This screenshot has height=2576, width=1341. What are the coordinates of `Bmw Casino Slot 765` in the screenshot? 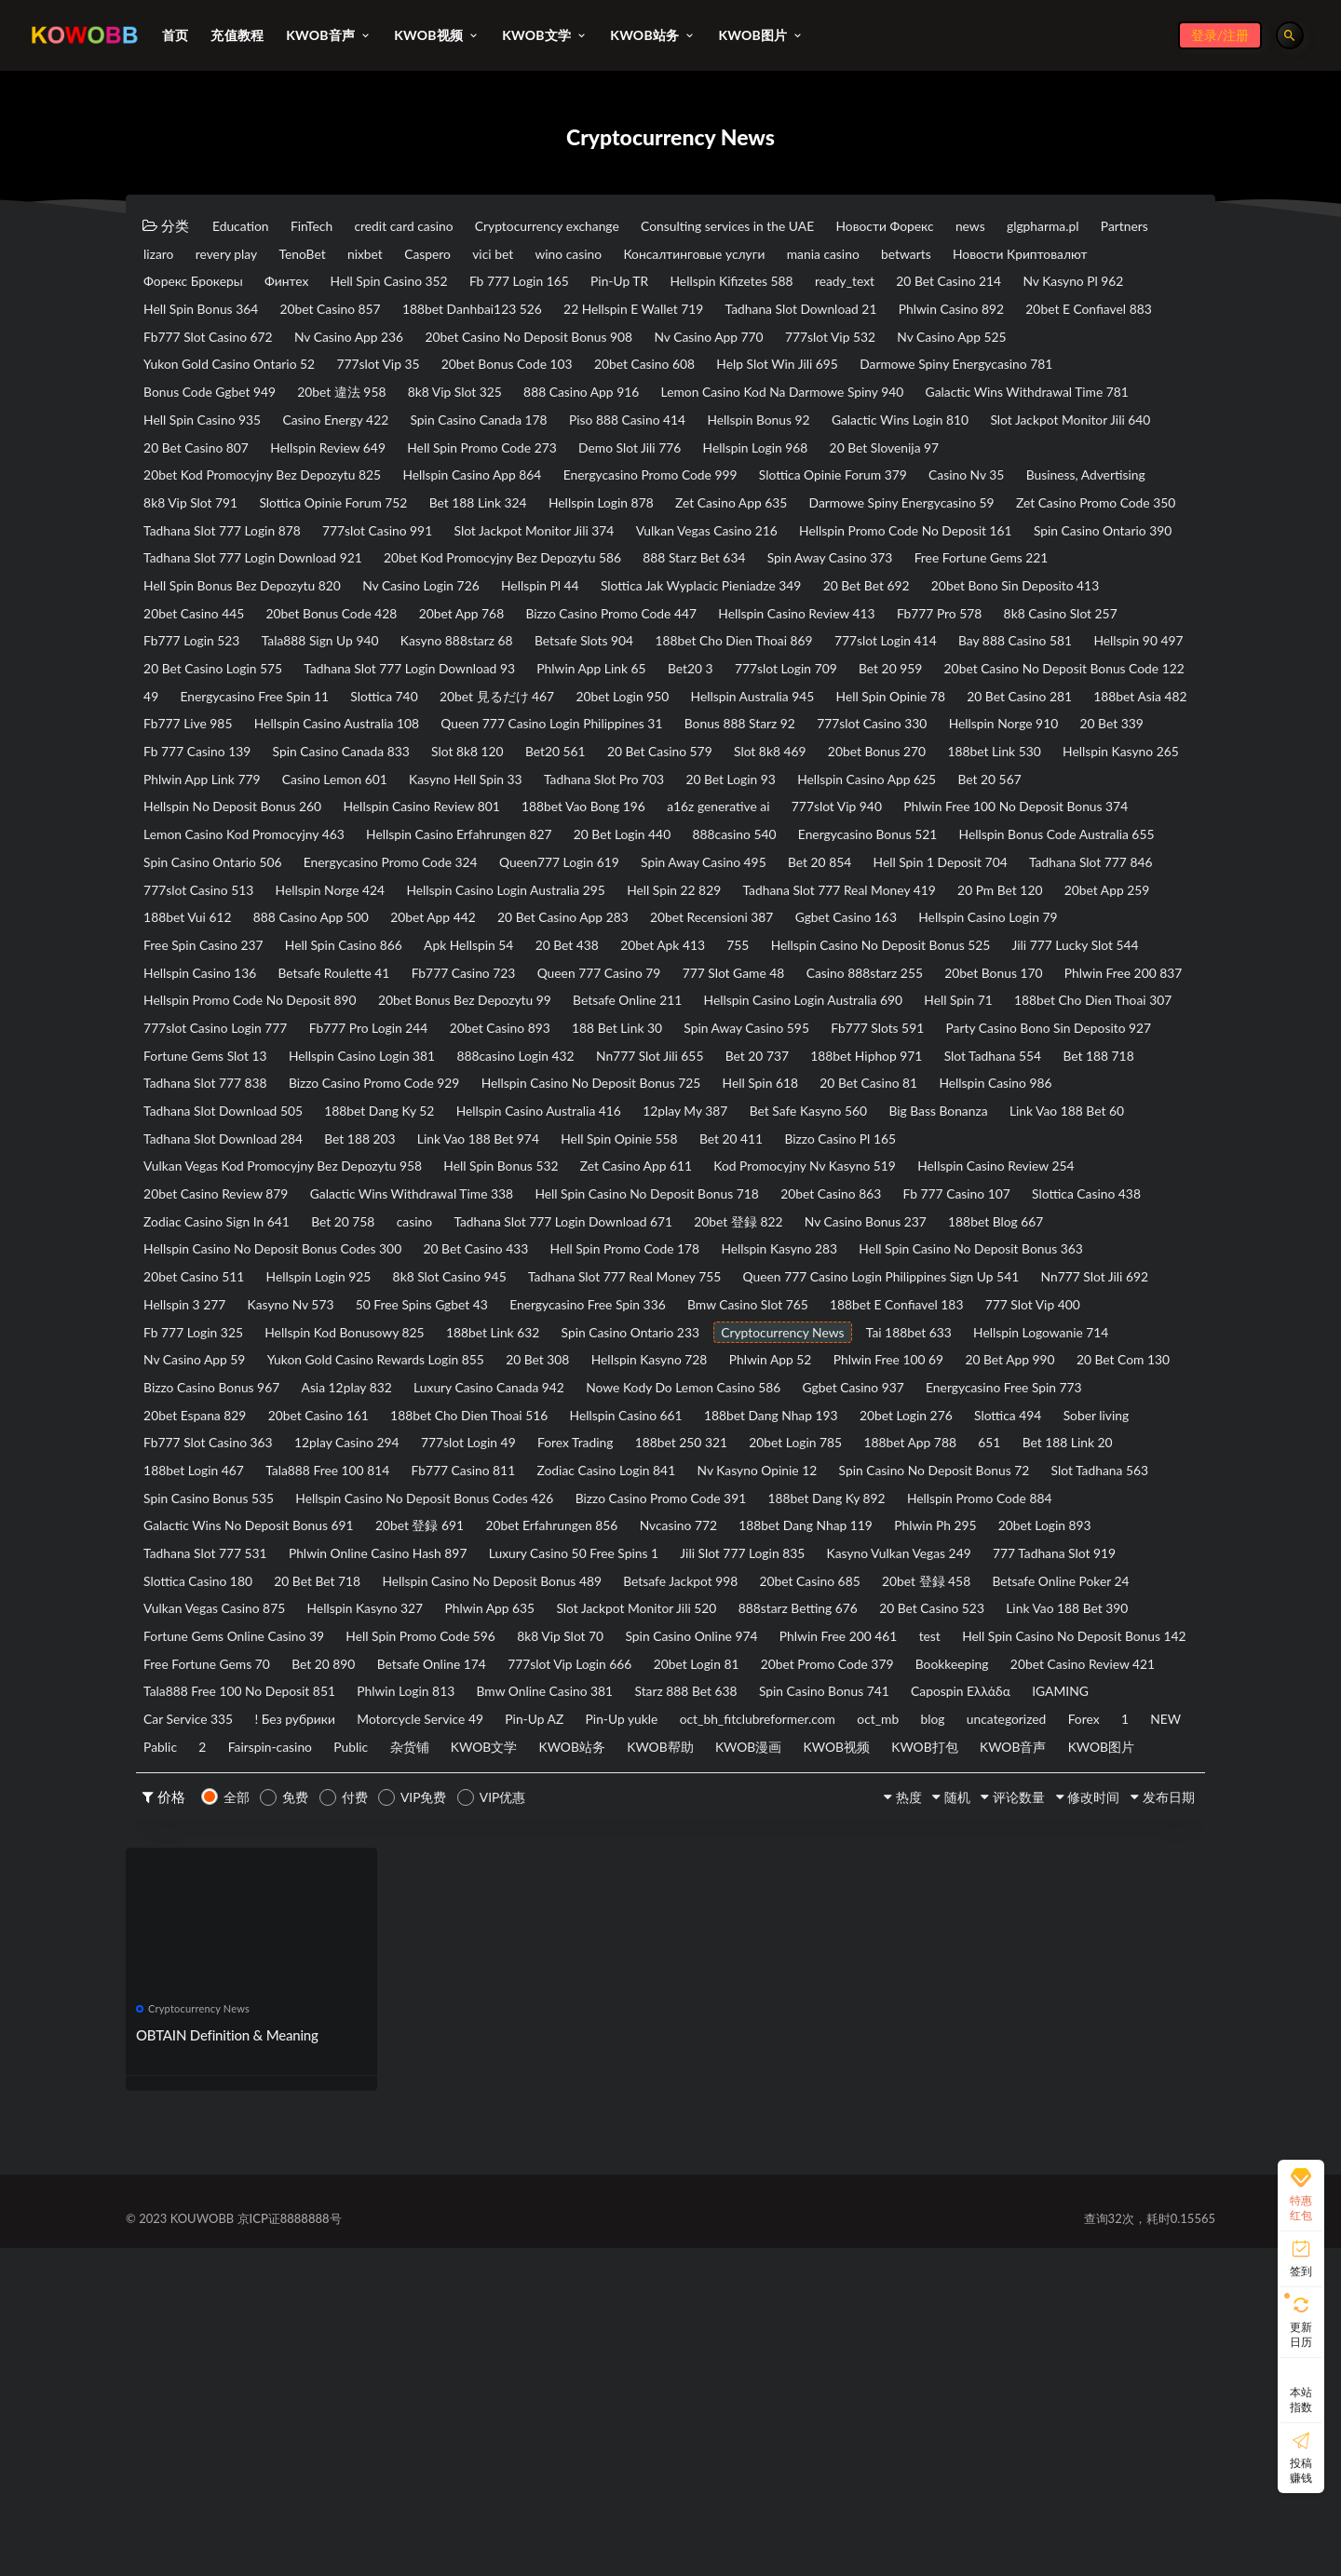 It's located at (411, 1525).